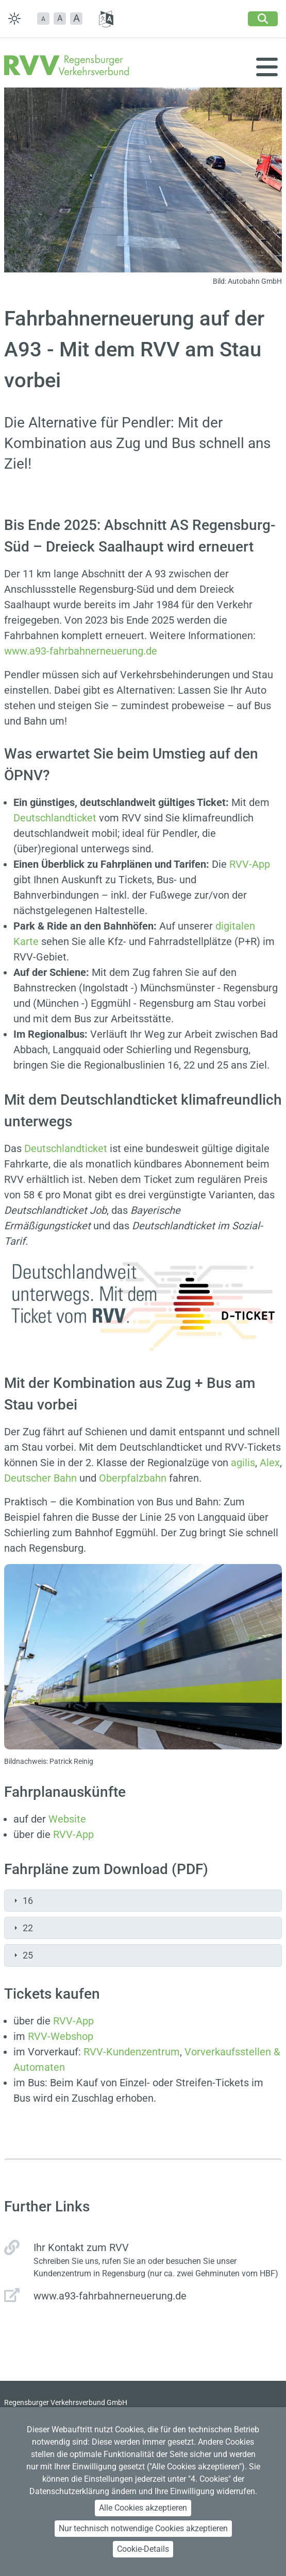 The image size is (286, 2576). I want to click on agilis, so click(243, 1462).